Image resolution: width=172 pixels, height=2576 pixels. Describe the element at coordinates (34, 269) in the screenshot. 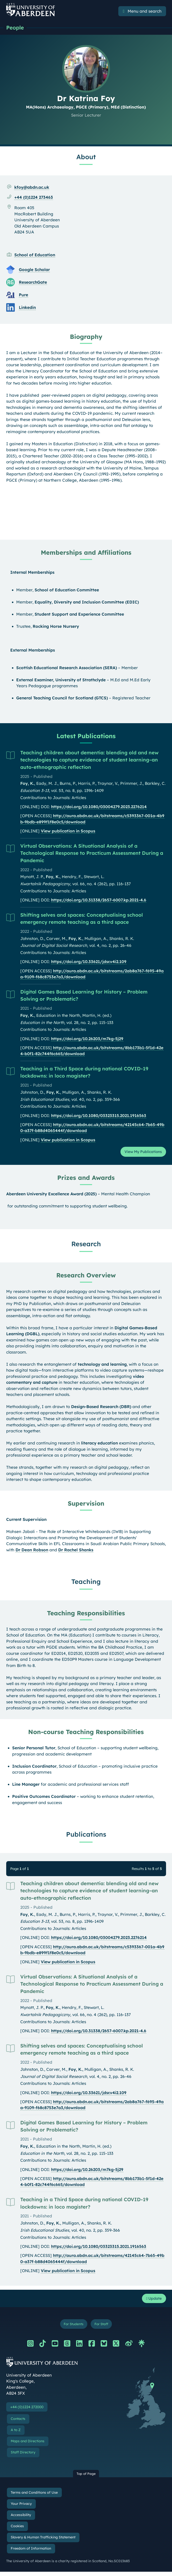

I see `Google Scholar` at that location.